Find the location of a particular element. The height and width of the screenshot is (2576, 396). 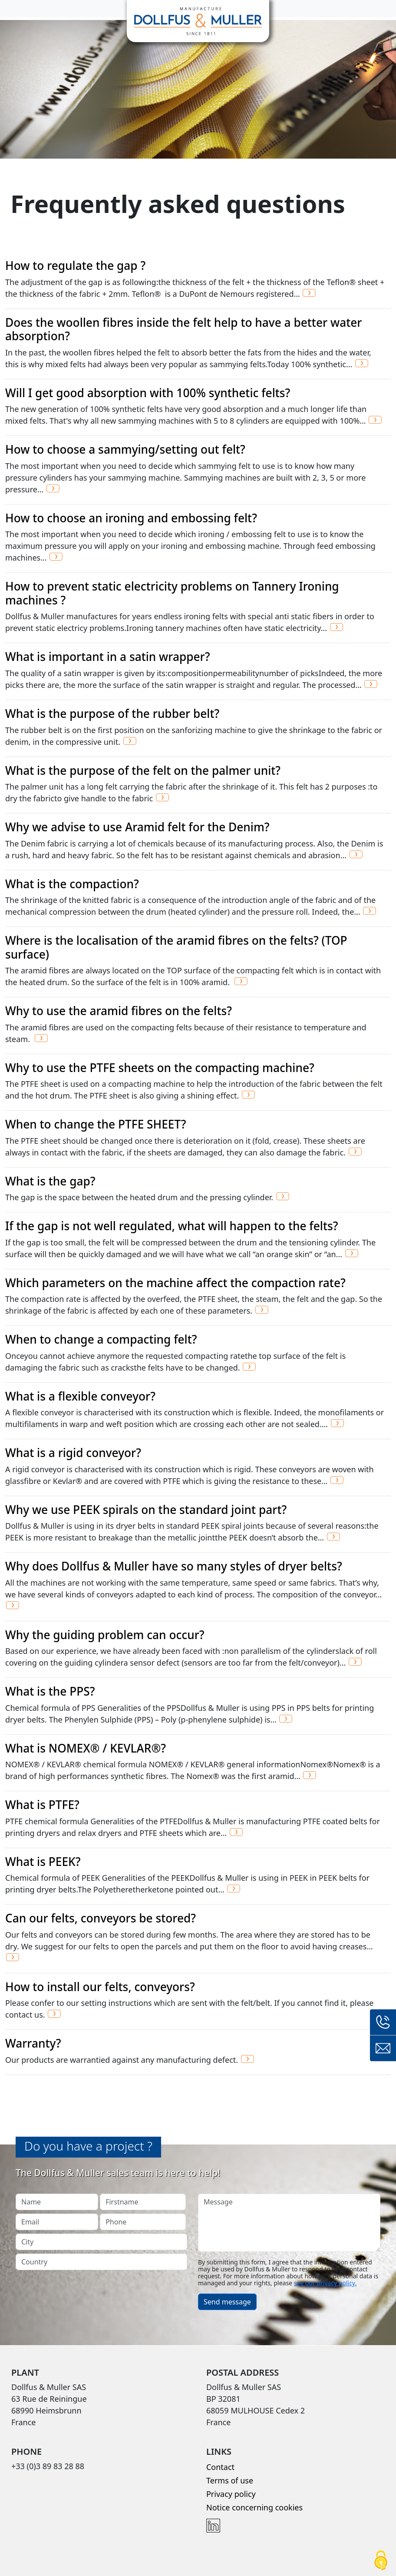

How to prevent static electricity problems on Tannery Ironing machines ? is located at coordinates (172, 593).